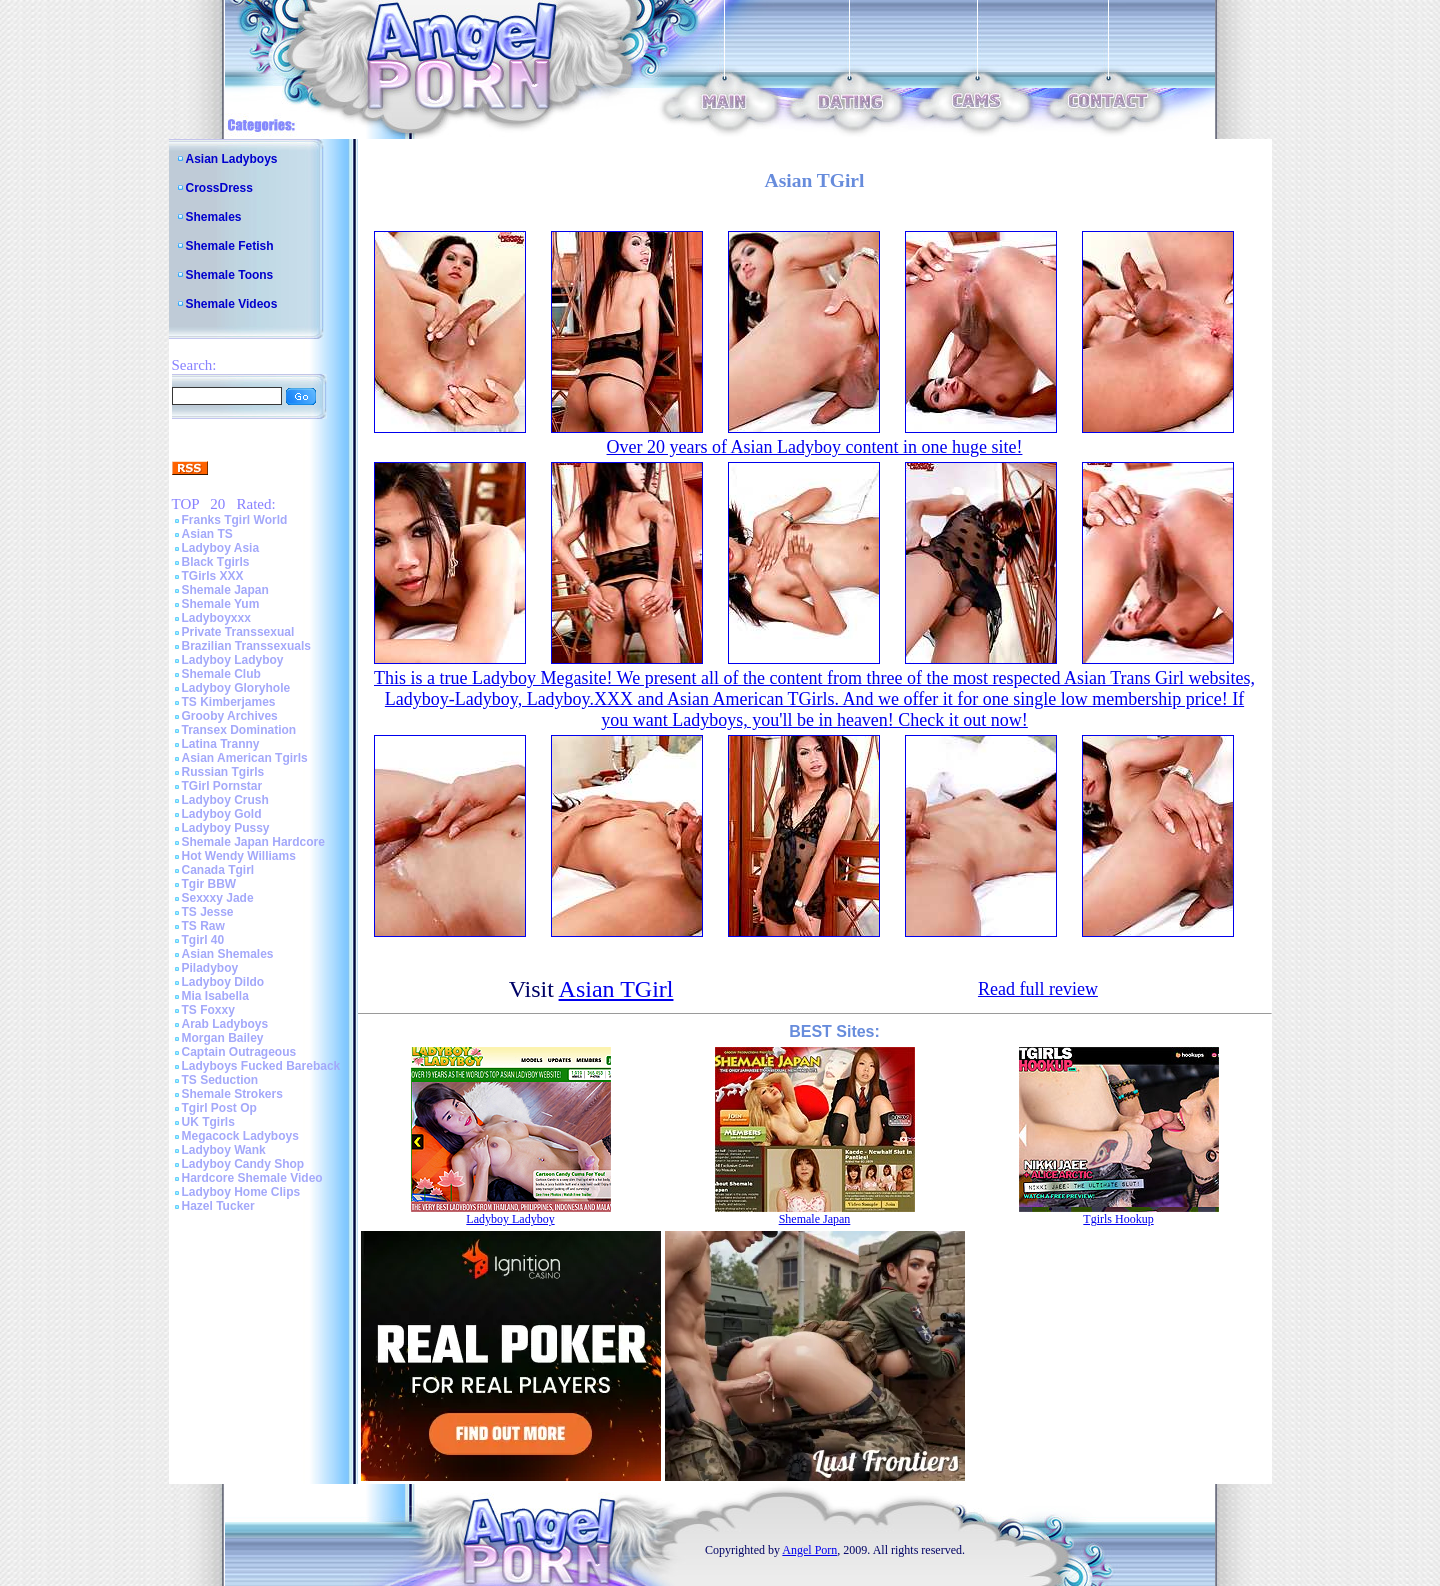 This screenshot has height=1586, width=1440. Describe the element at coordinates (245, 758) in the screenshot. I see `Asian American Tgirls` at that location.